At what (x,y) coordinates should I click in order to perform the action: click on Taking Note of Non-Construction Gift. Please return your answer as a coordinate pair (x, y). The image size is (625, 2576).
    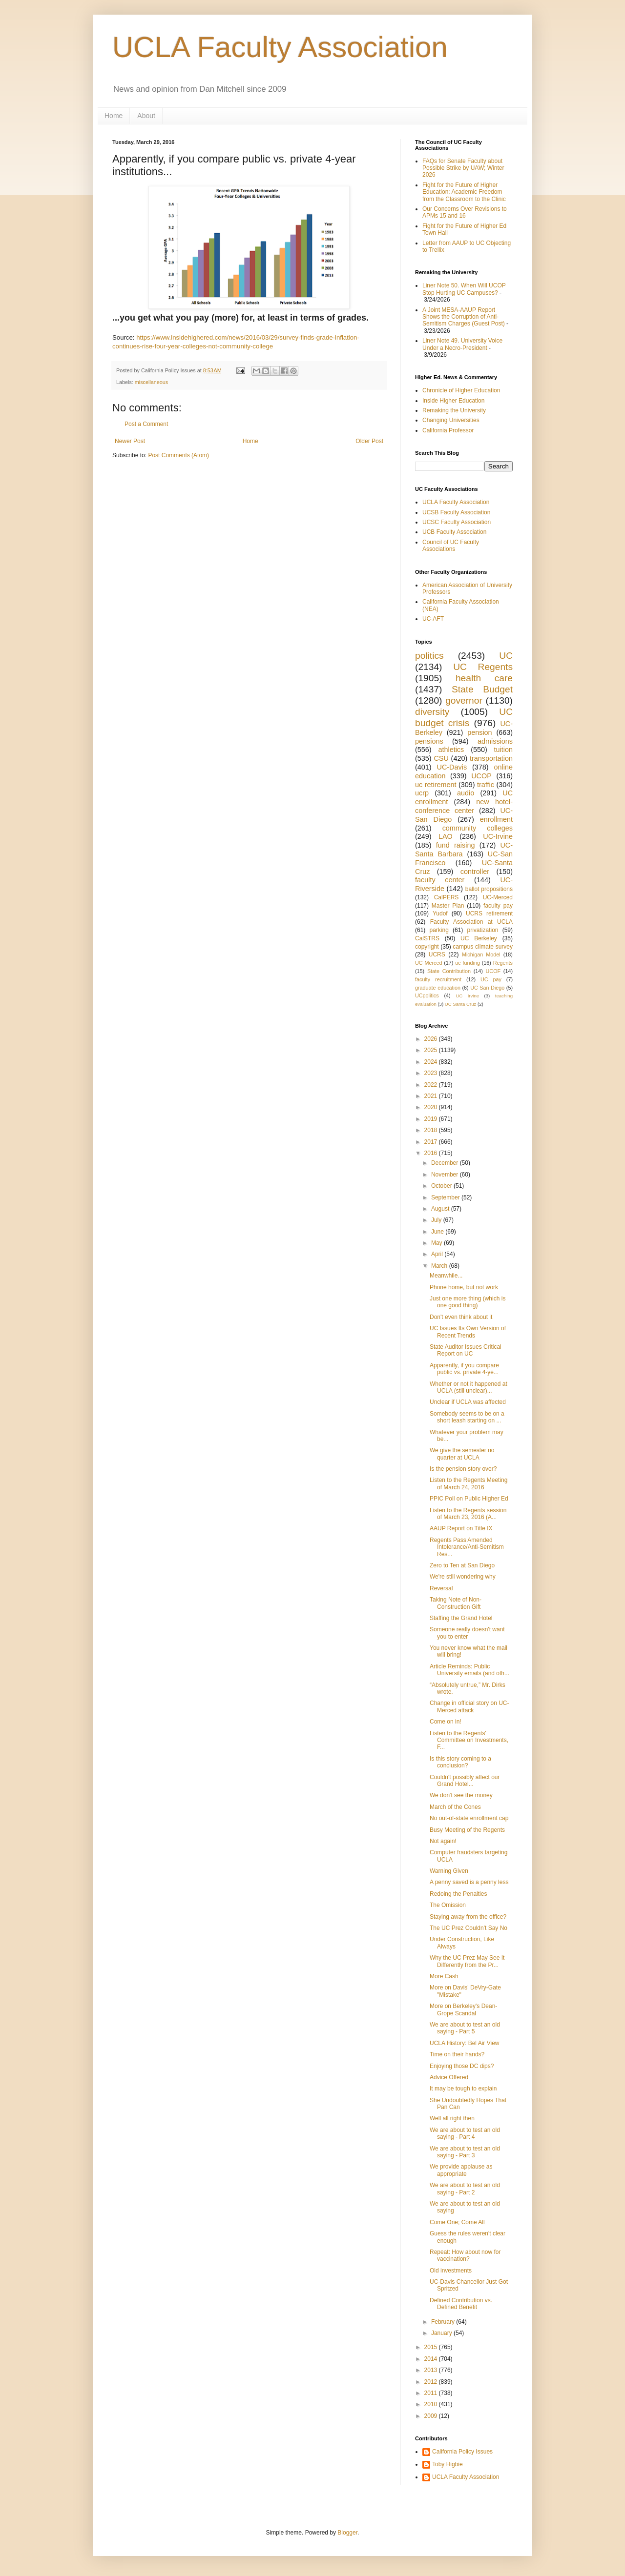
    Looking at the image, I should click on (455, 1603).